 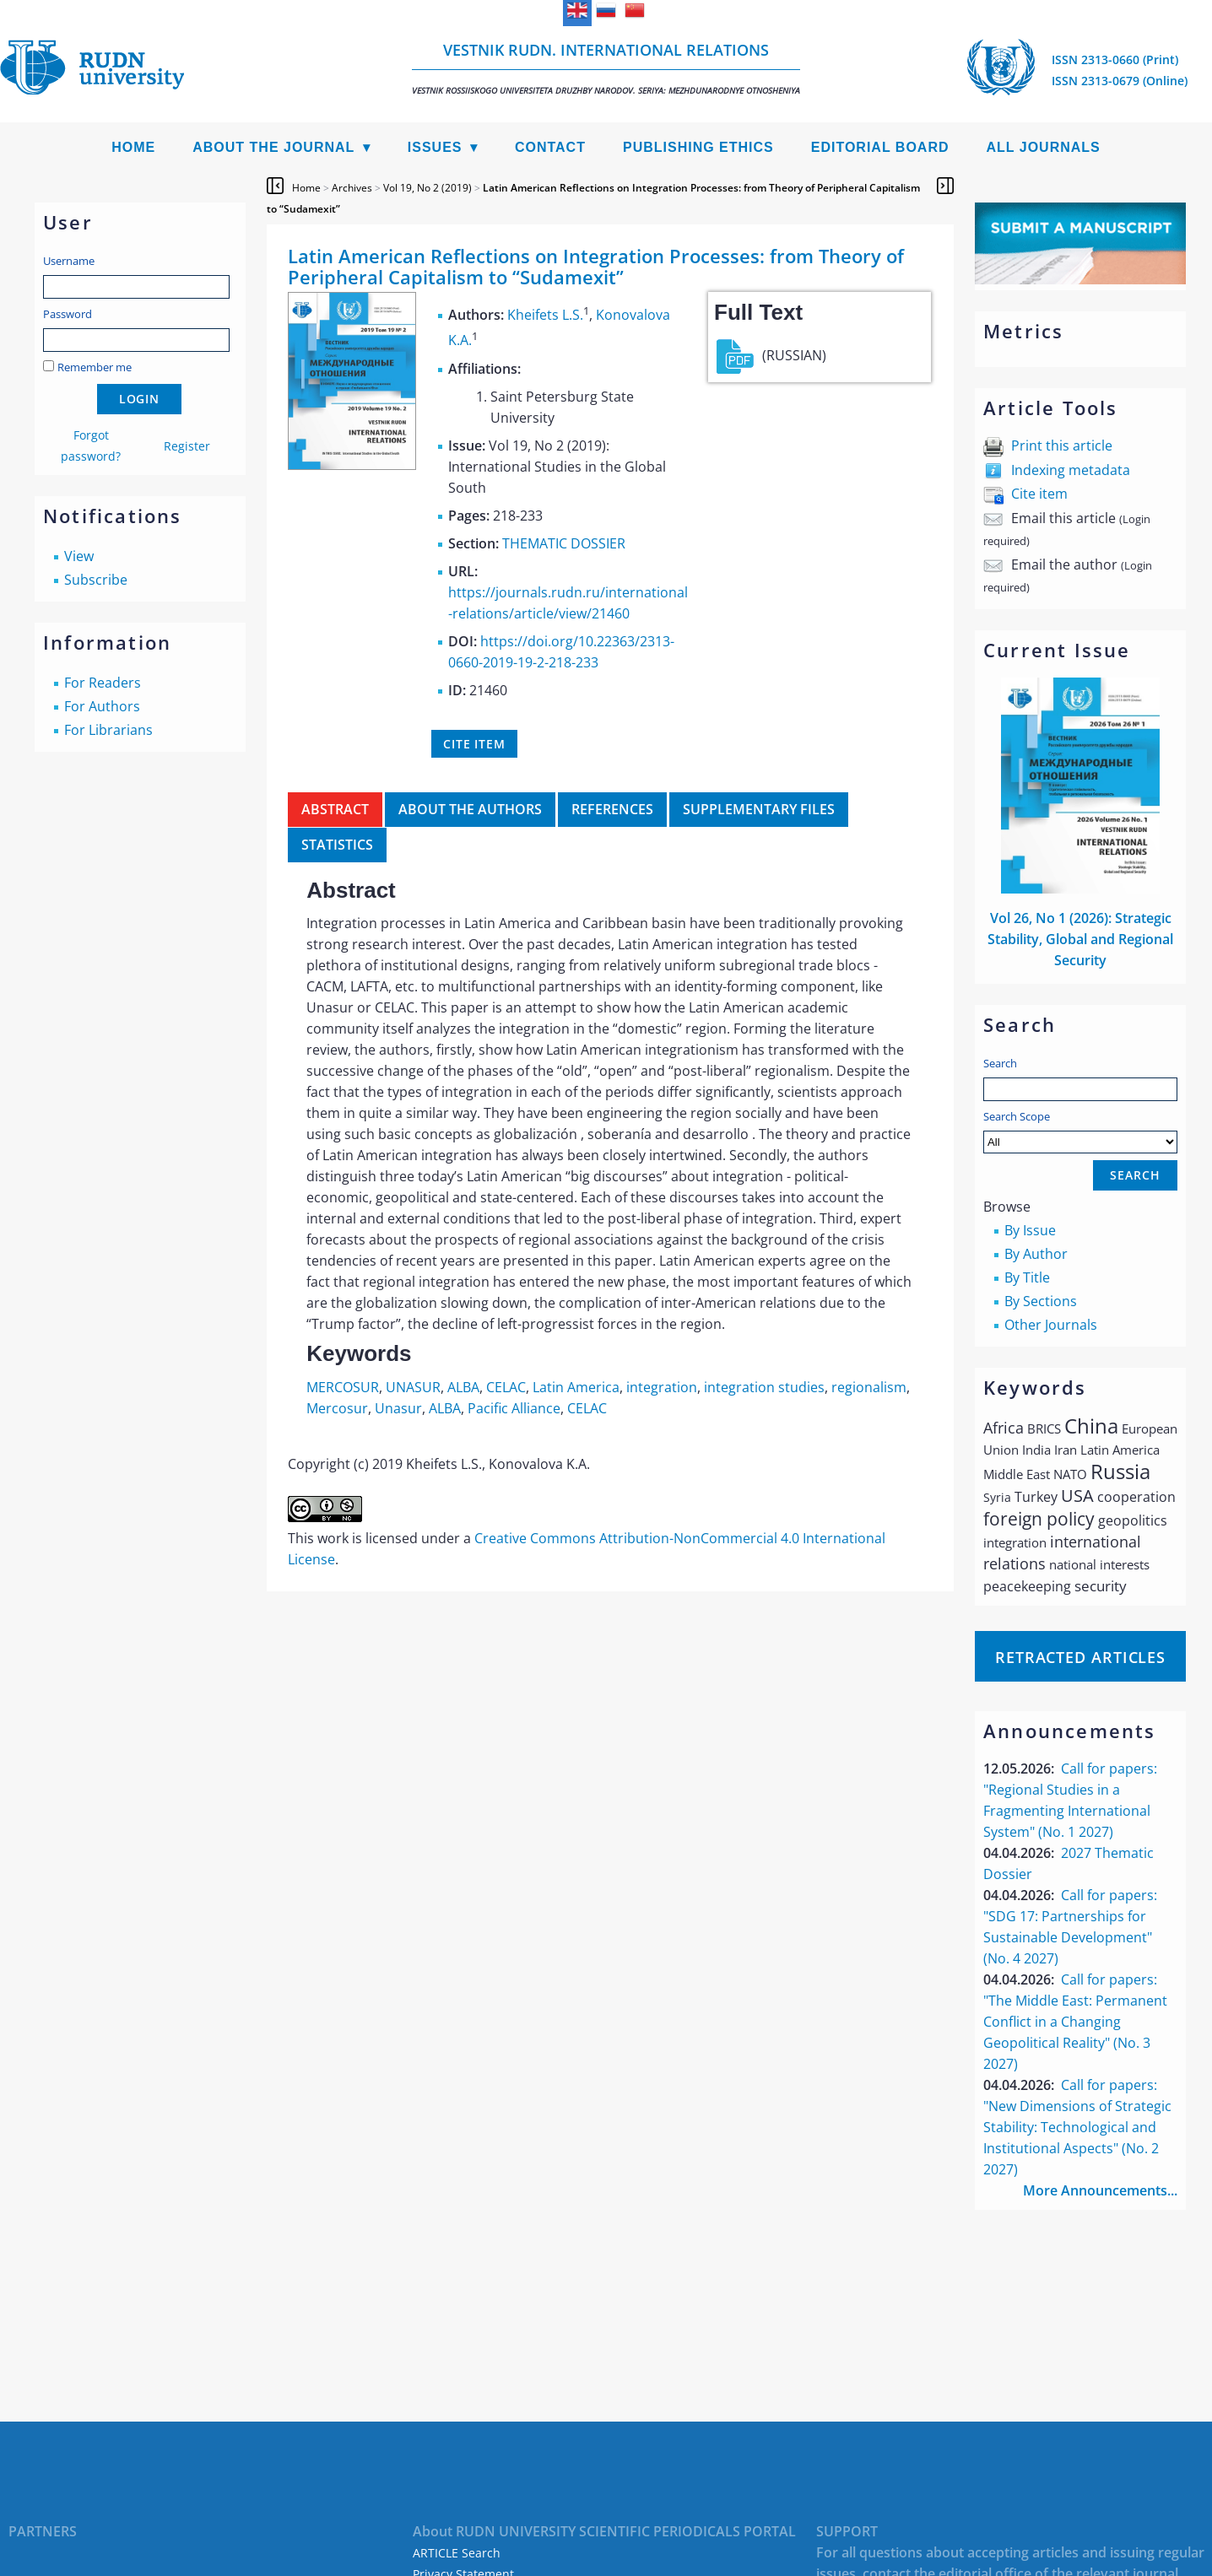 I want to click on Editorial Board, so click(x=880, y=147).